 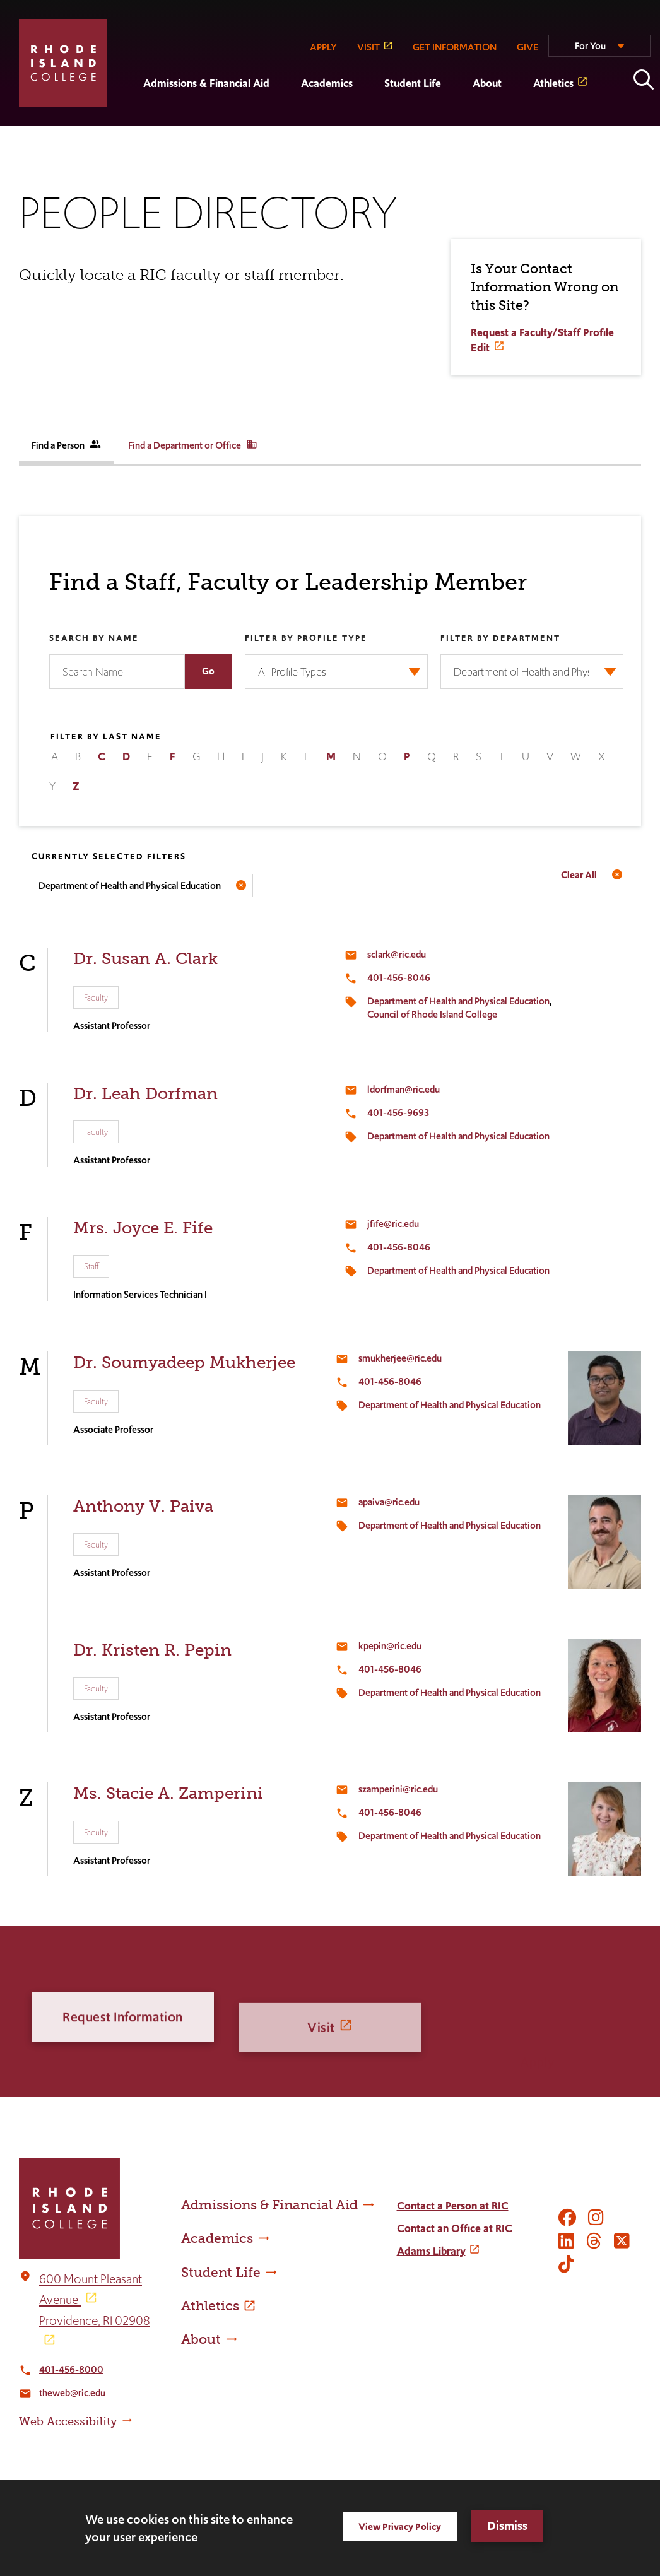 I want to click on GIVE, so click(x=527, y=47).